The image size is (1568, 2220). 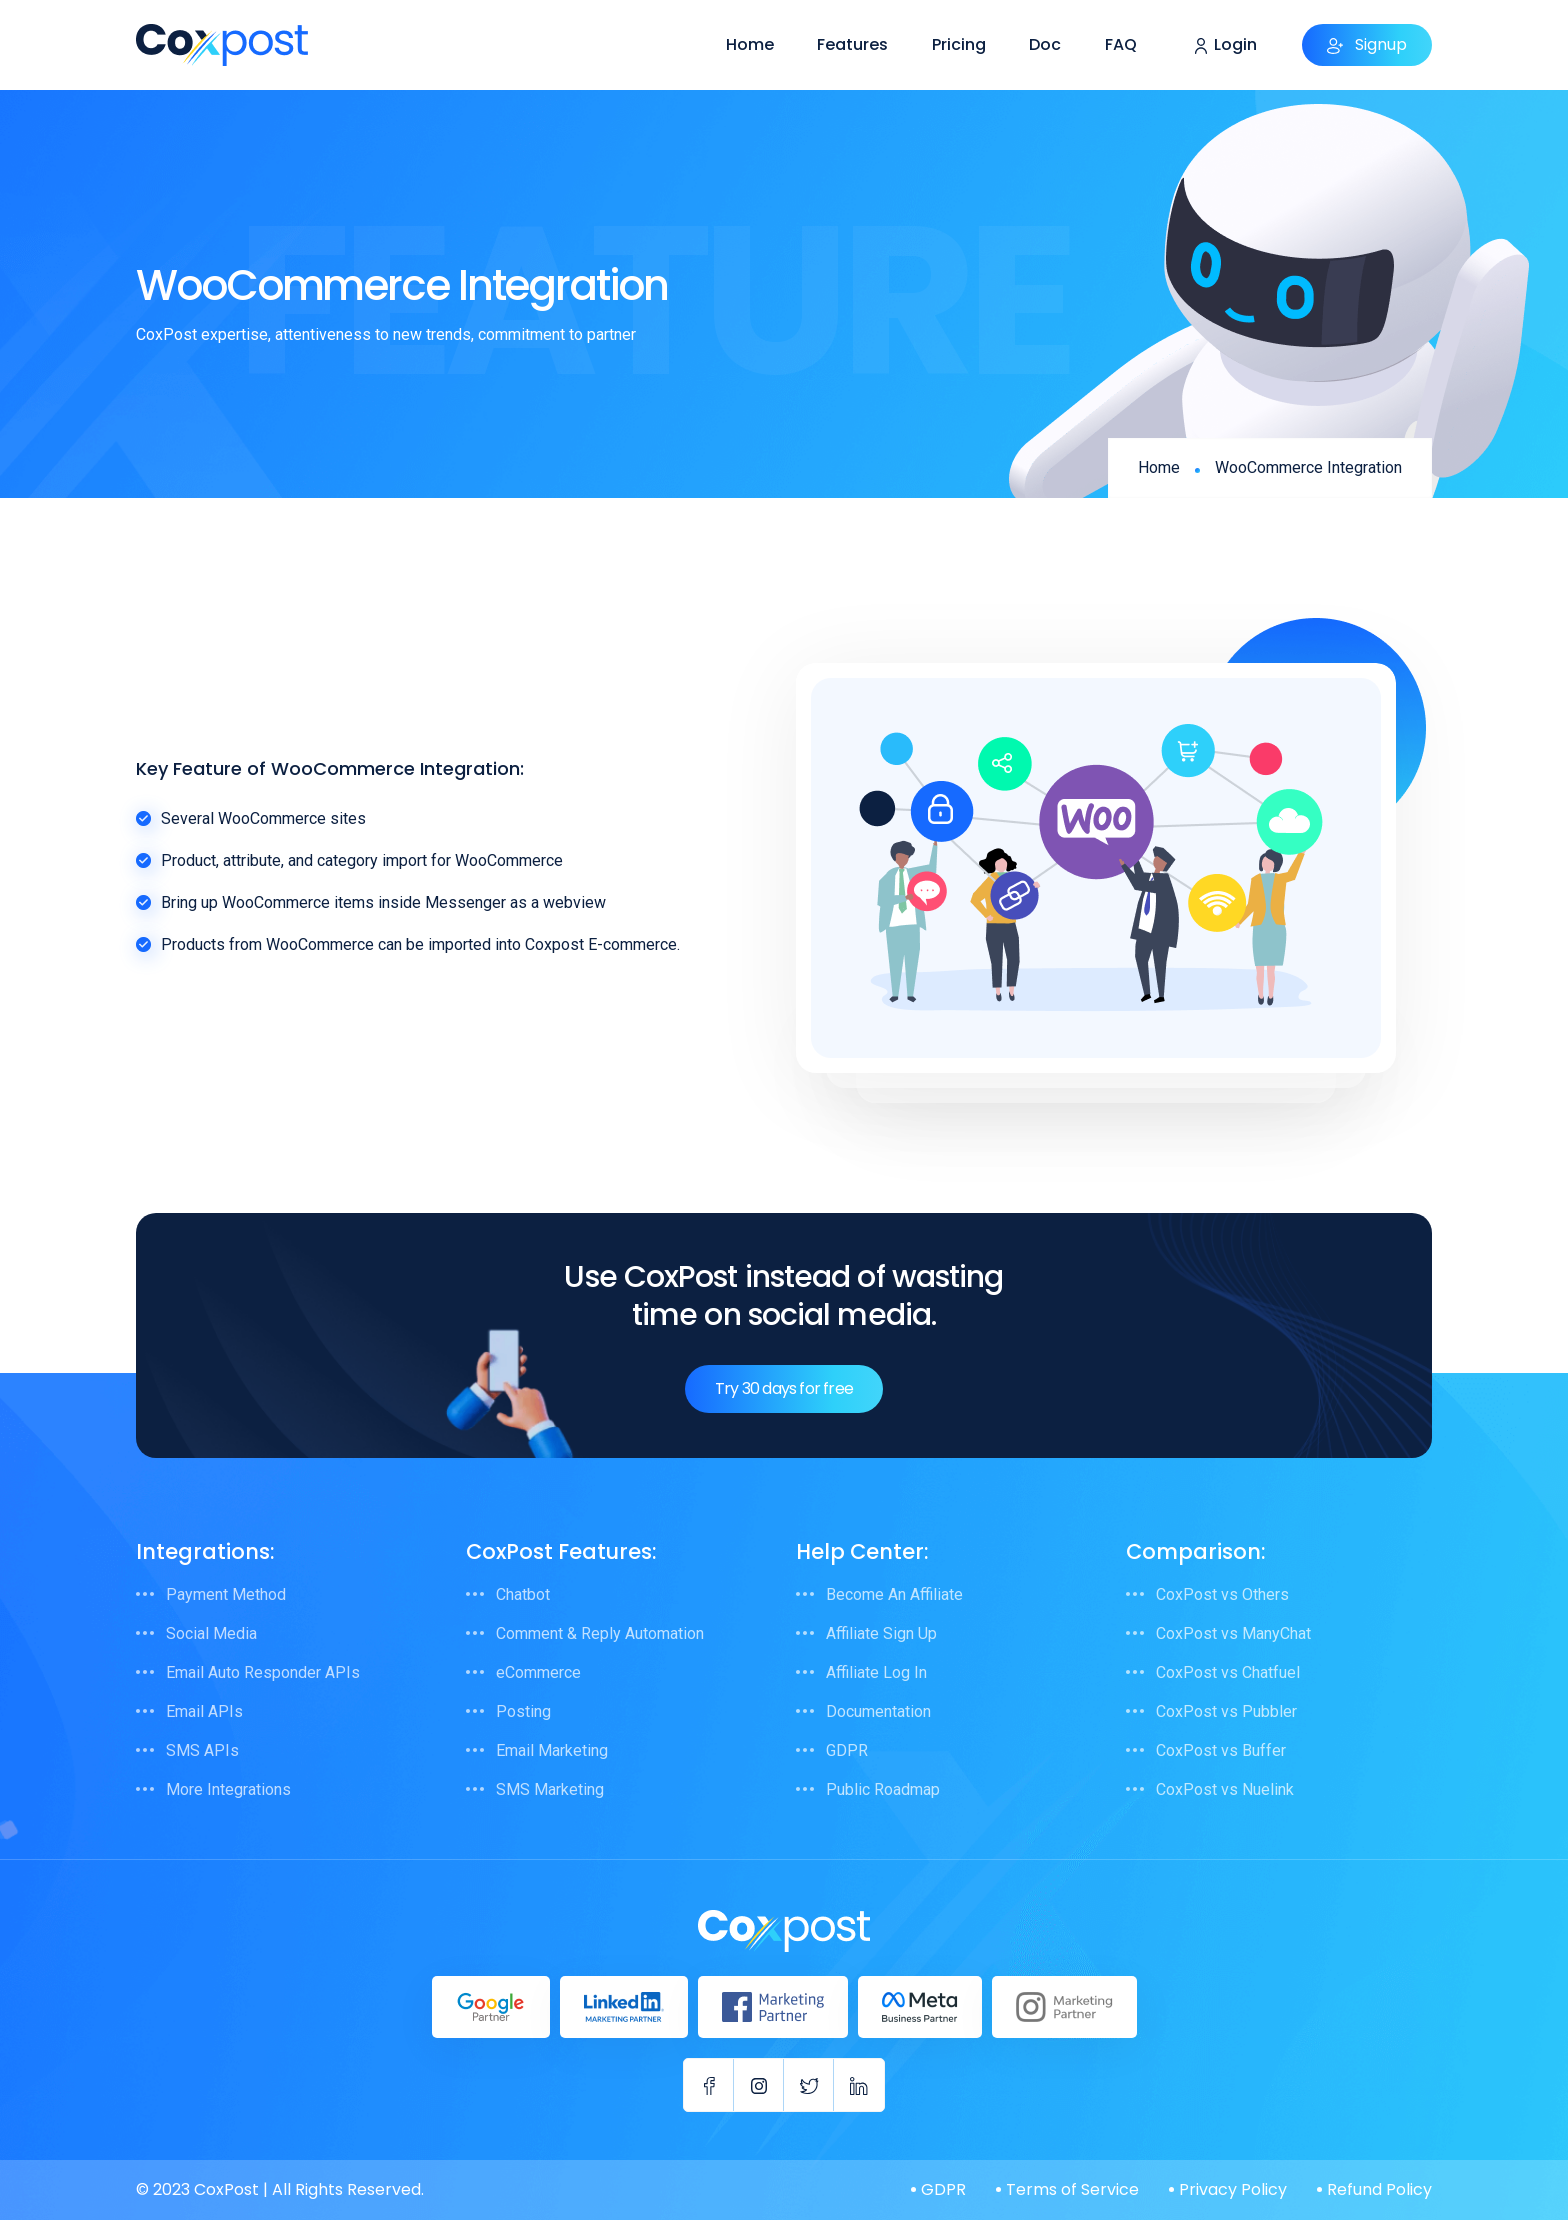 I want to click on Try 30 days for free, so click(x=784, y=1388).